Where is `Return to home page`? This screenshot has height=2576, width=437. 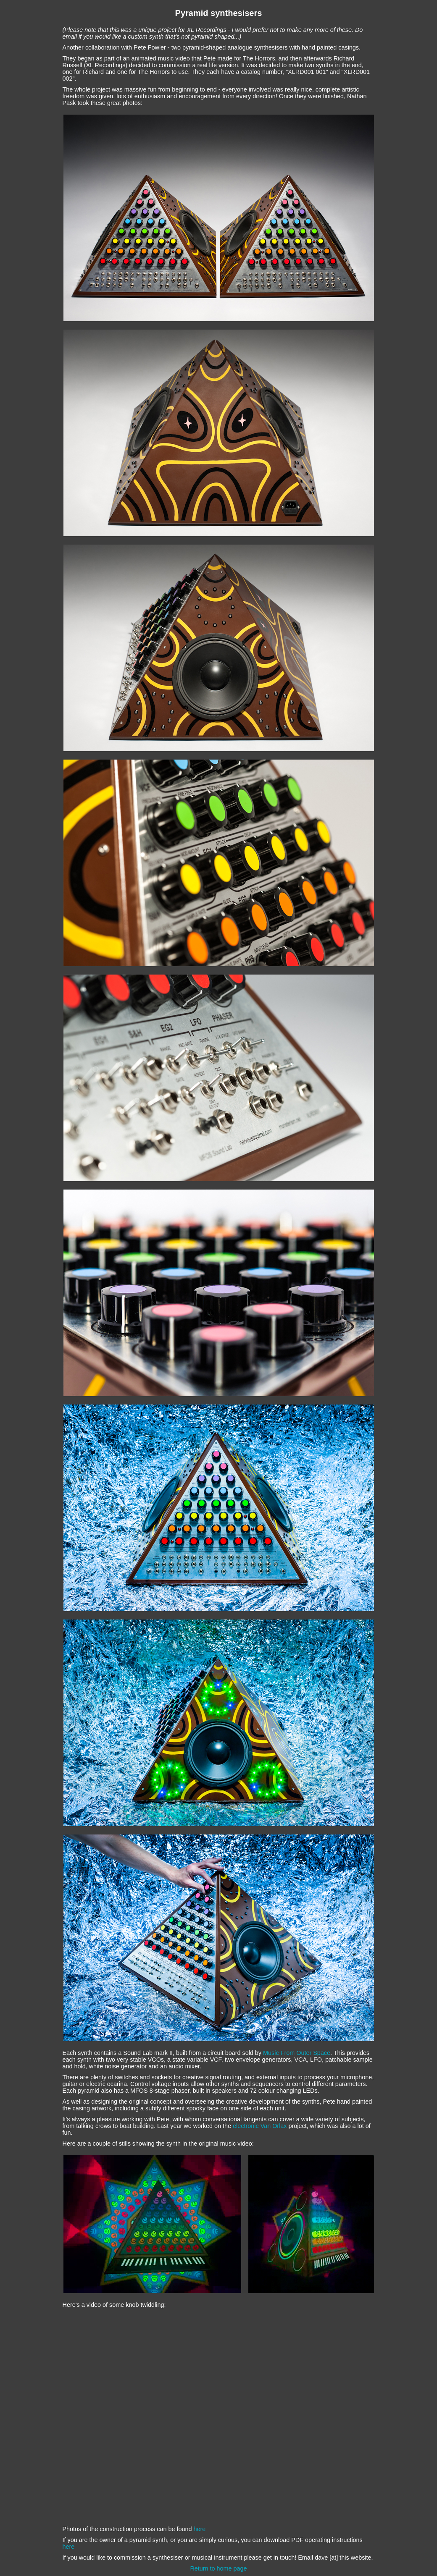 Return to home page is located at coordinates (218, 2568).